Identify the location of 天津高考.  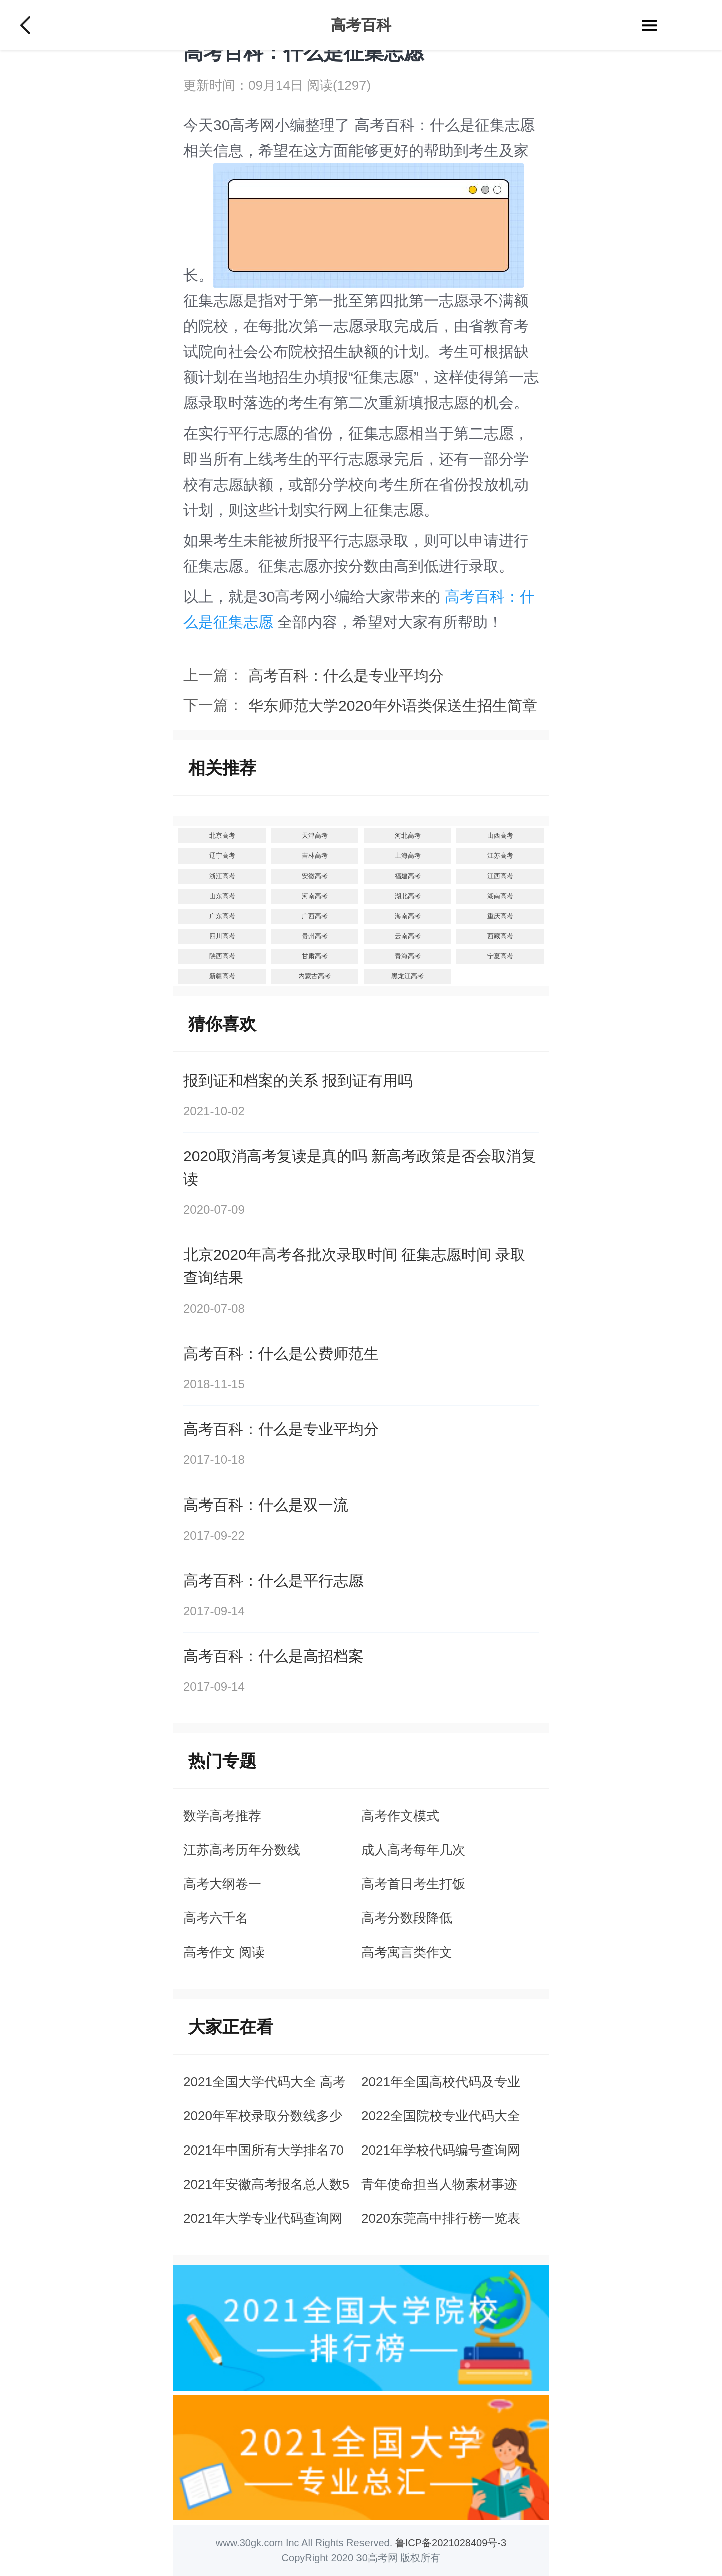
(315, 835).